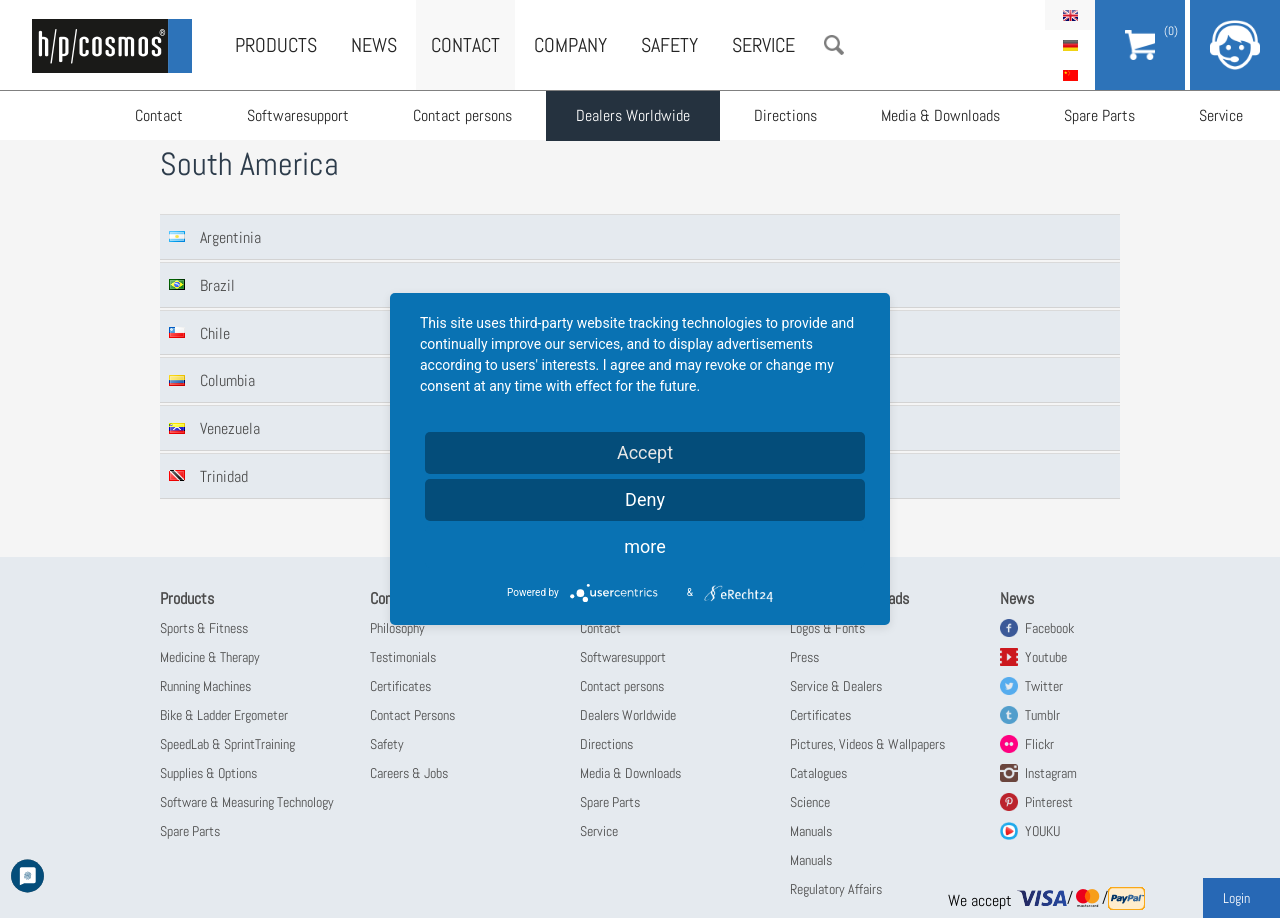  I want to click on Media & Downloads, so click(940, 115).